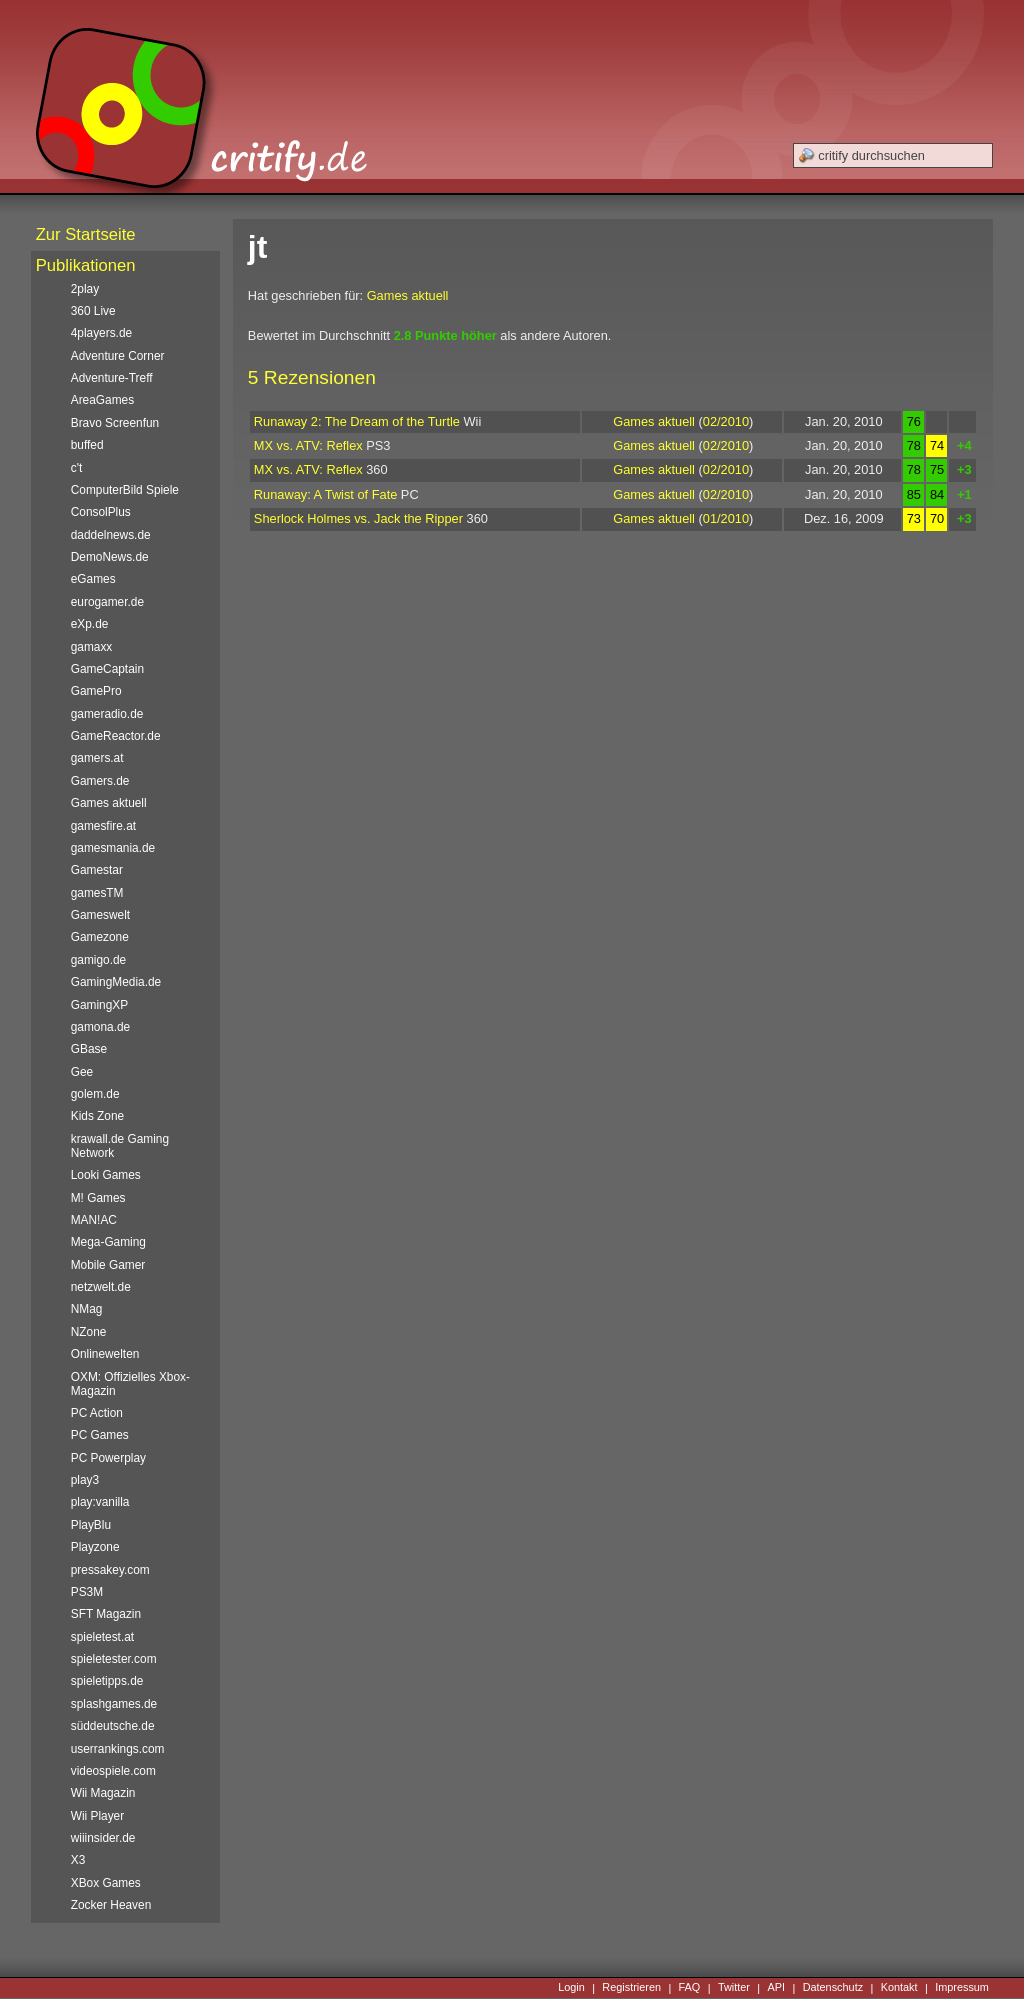  Describe the element at coordinates (108, 1458) in the screenshot. I see `PC Powerplay` at that location.